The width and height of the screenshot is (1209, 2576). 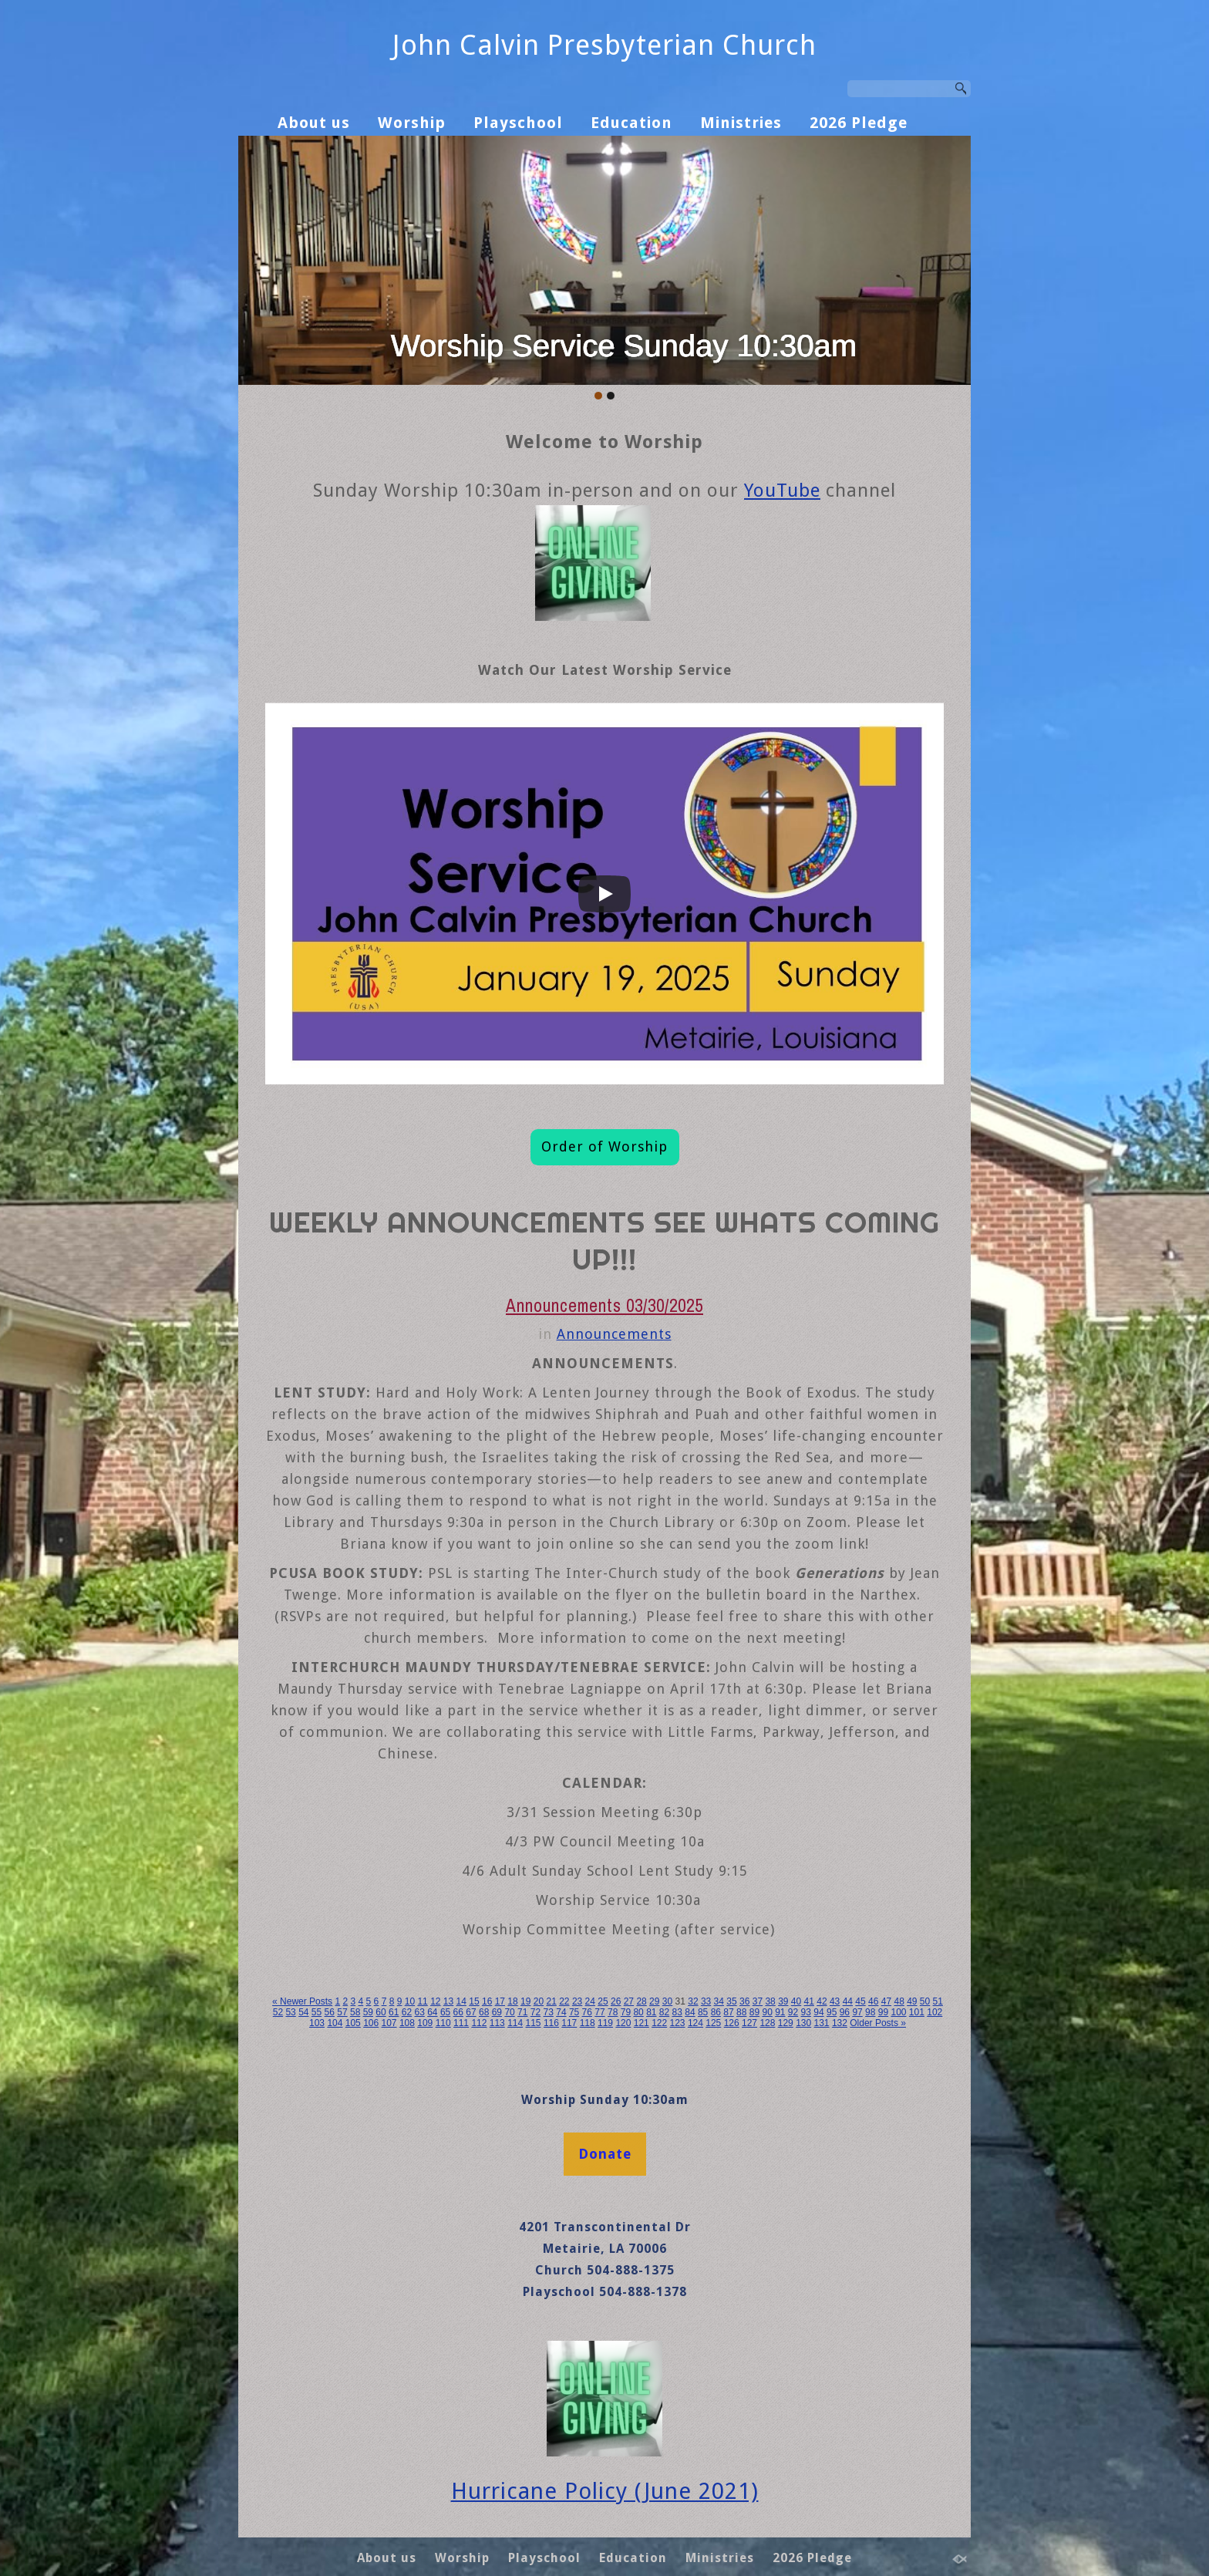 I want to click on 117, so click(x=569, y=2023).